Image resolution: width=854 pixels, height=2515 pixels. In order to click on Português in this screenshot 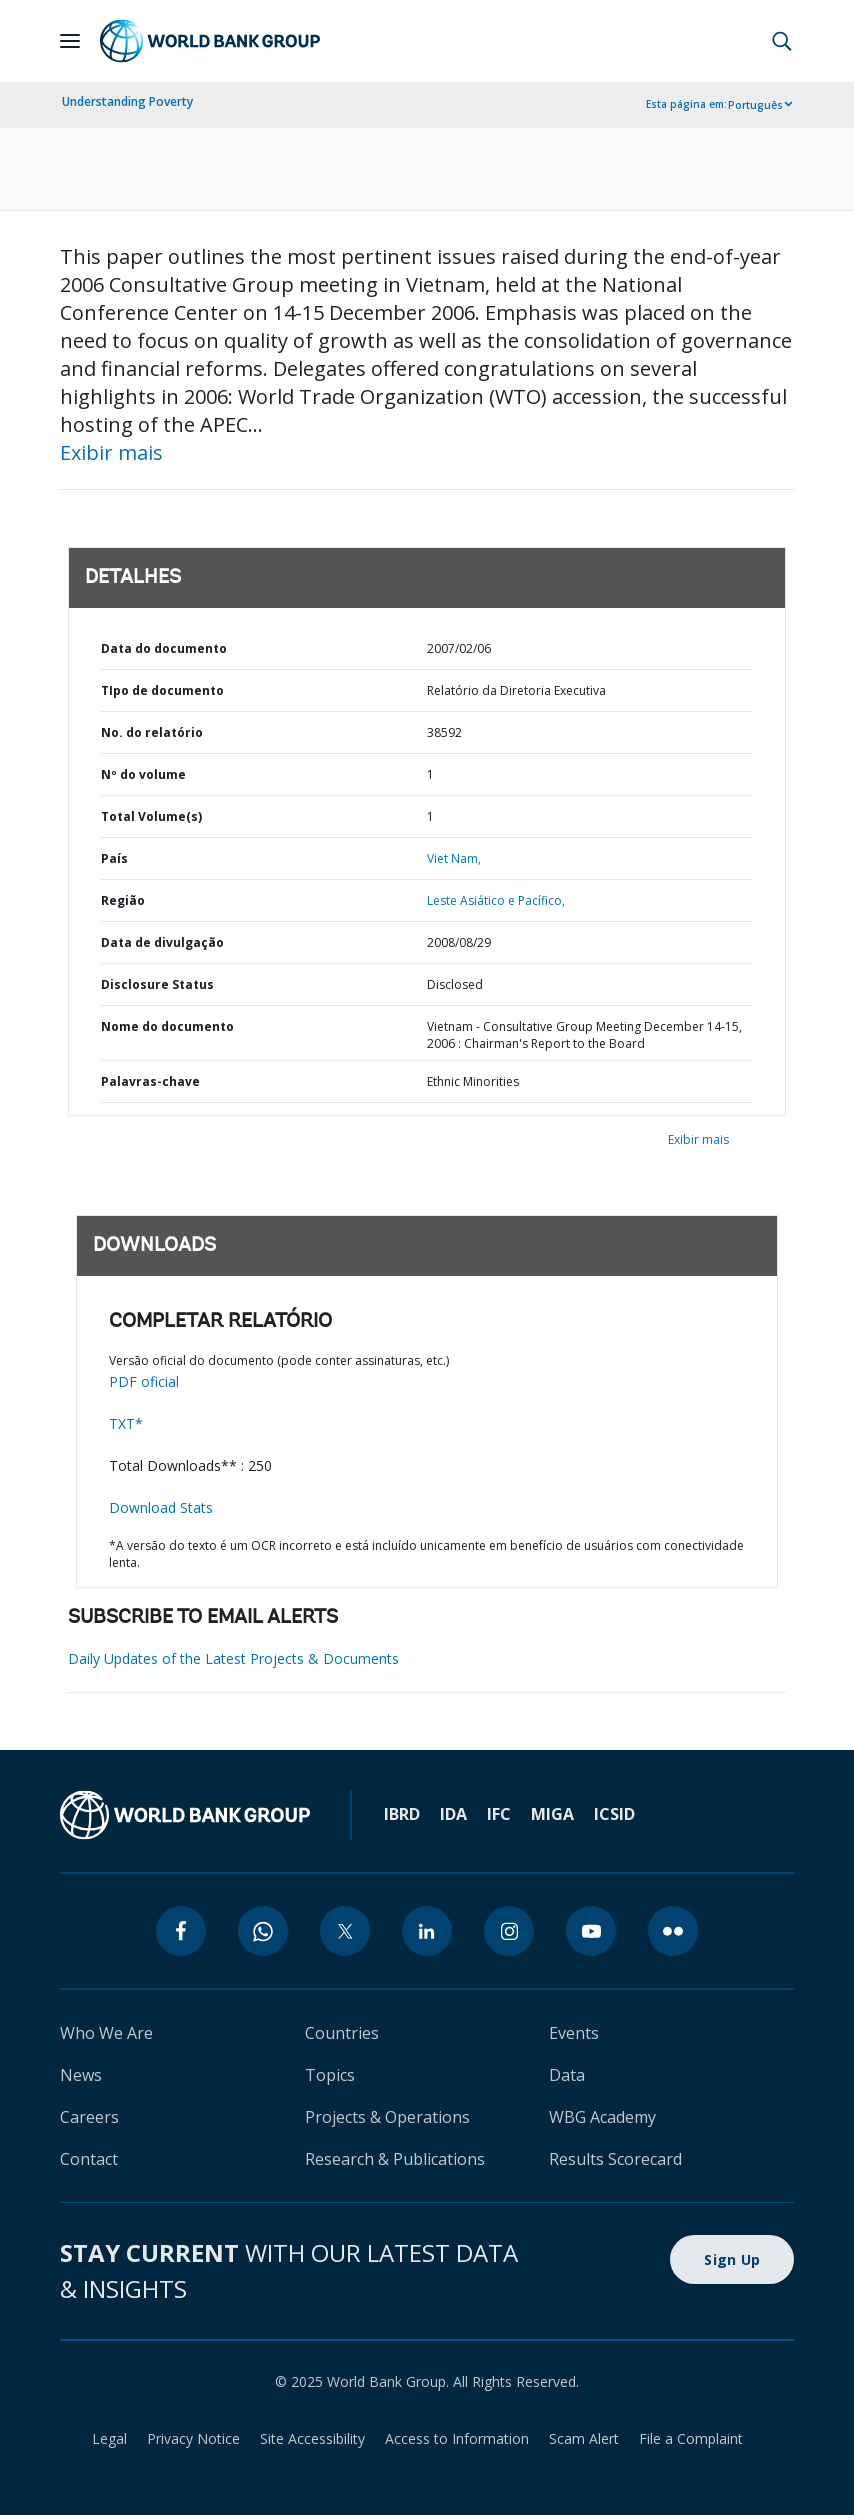, I will do `click(755, 105)`.